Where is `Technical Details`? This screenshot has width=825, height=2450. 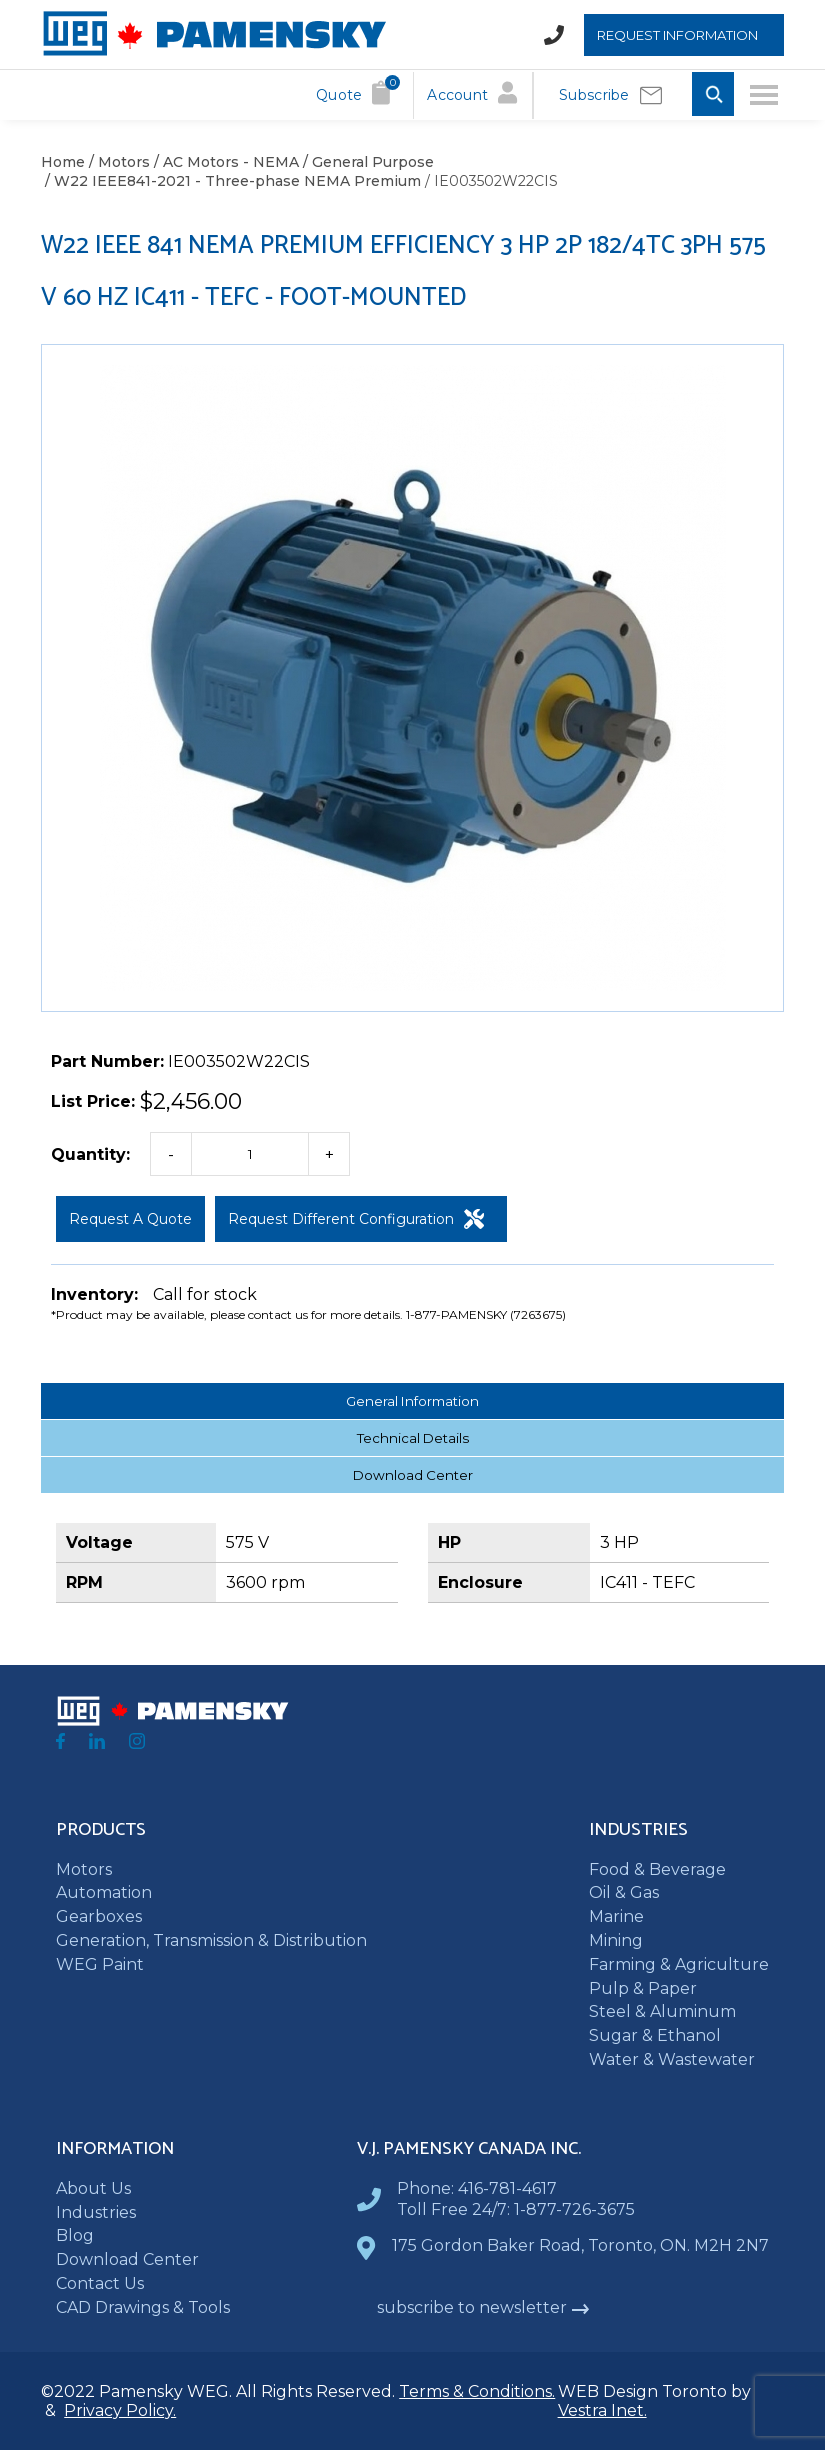 Technical Details is located at coordinates (413, 1438).